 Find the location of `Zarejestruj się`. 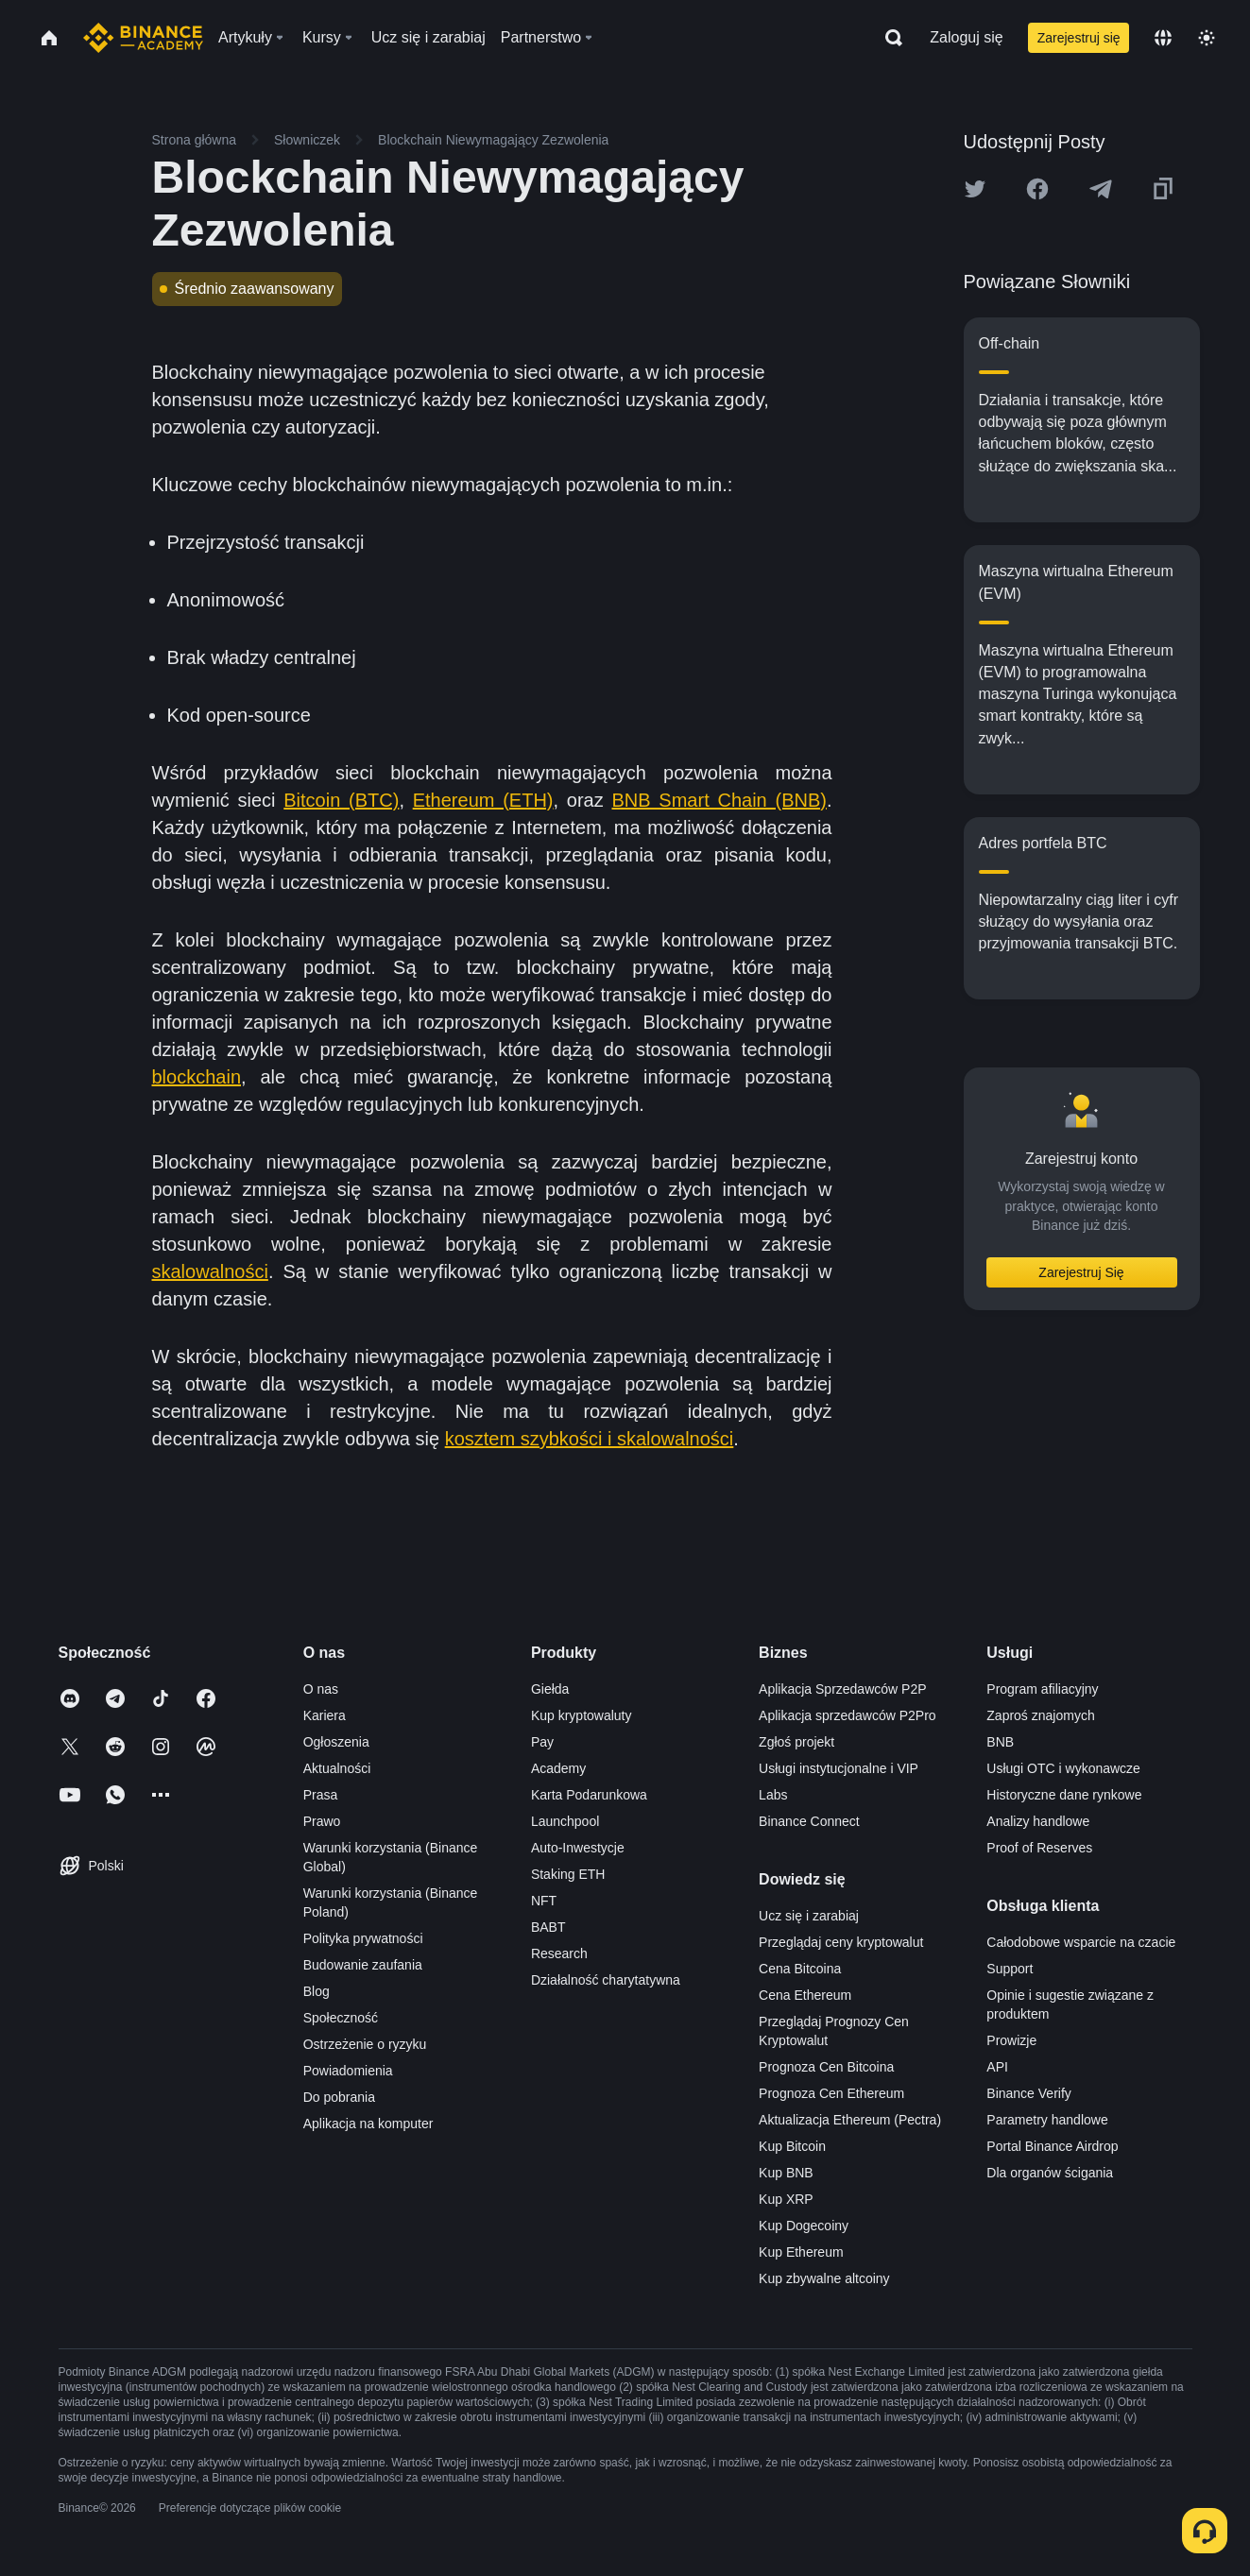

Zarejestruj się is located at coordinates (1079, 37).